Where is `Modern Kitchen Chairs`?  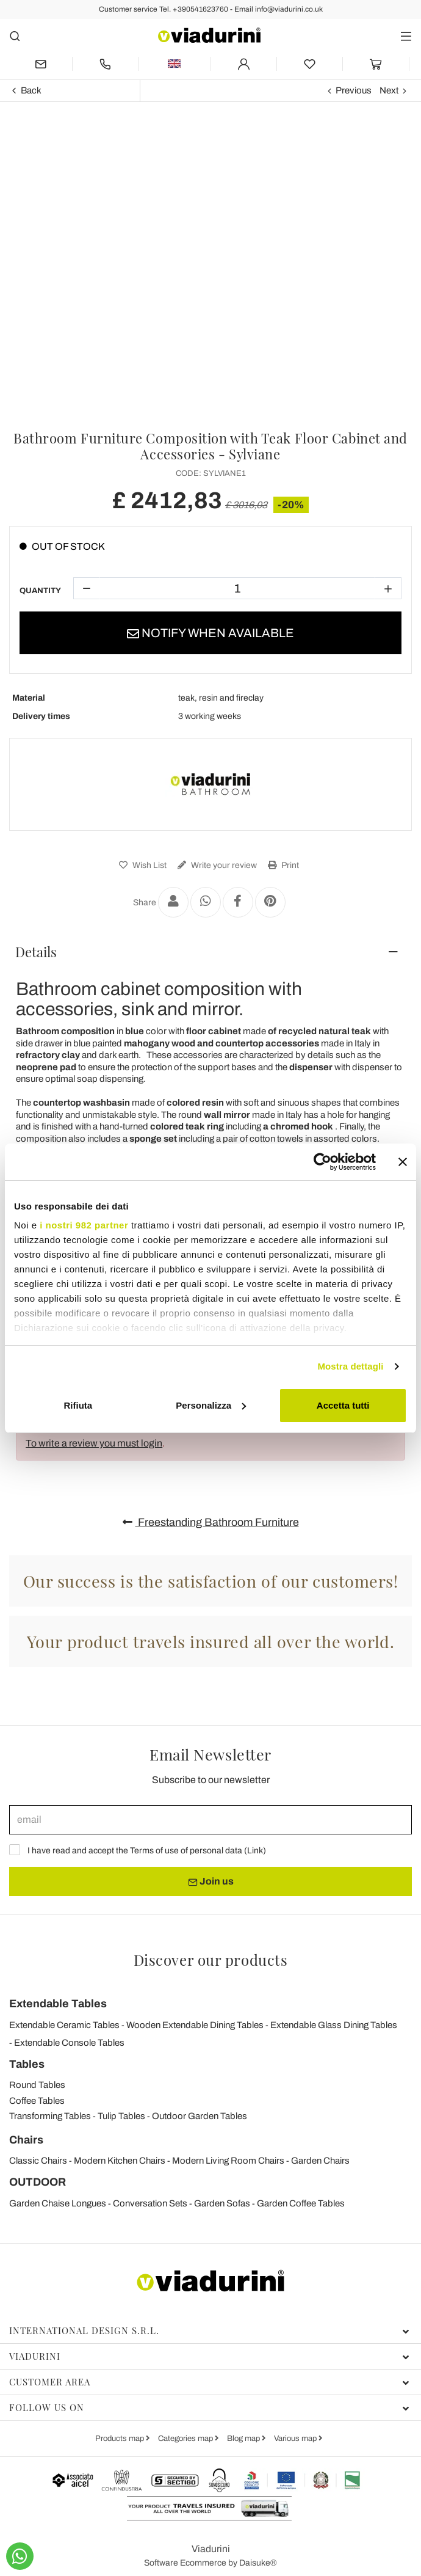
Modern Kitchen Chairs is located at coordinates (119, 2161).